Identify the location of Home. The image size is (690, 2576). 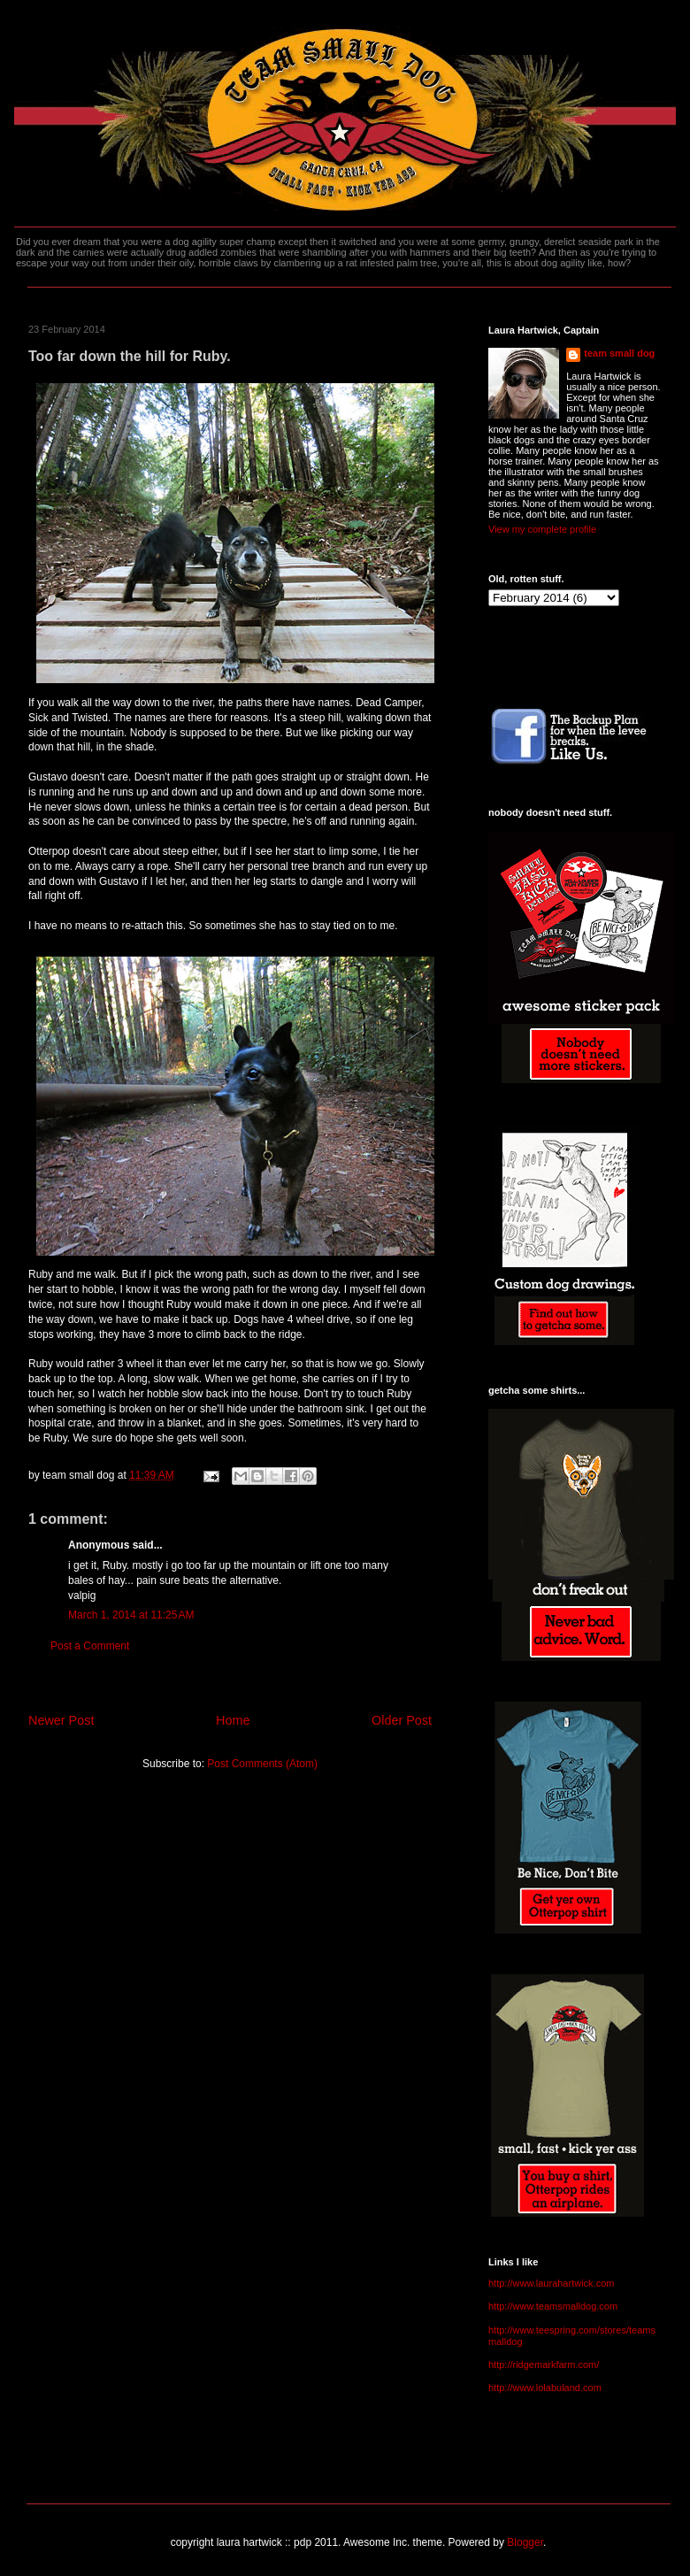
(232, 1720).